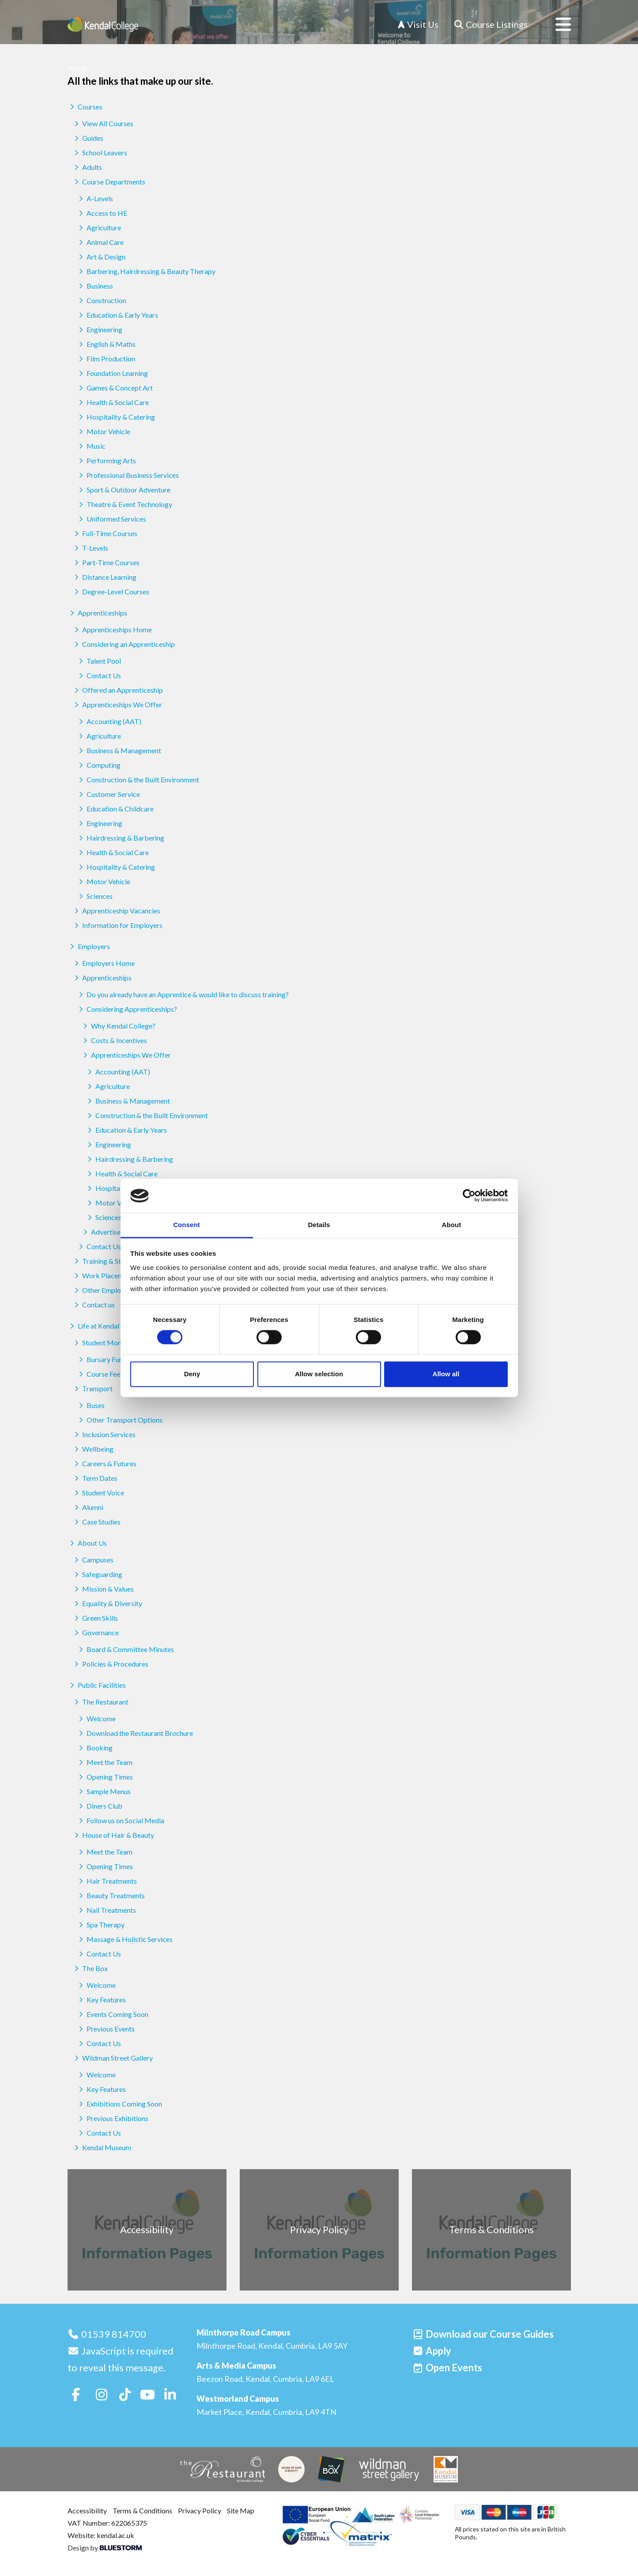 The width and height of the screenshot is (638, 2576). I want to click on School Leavers, so click(99, 152).